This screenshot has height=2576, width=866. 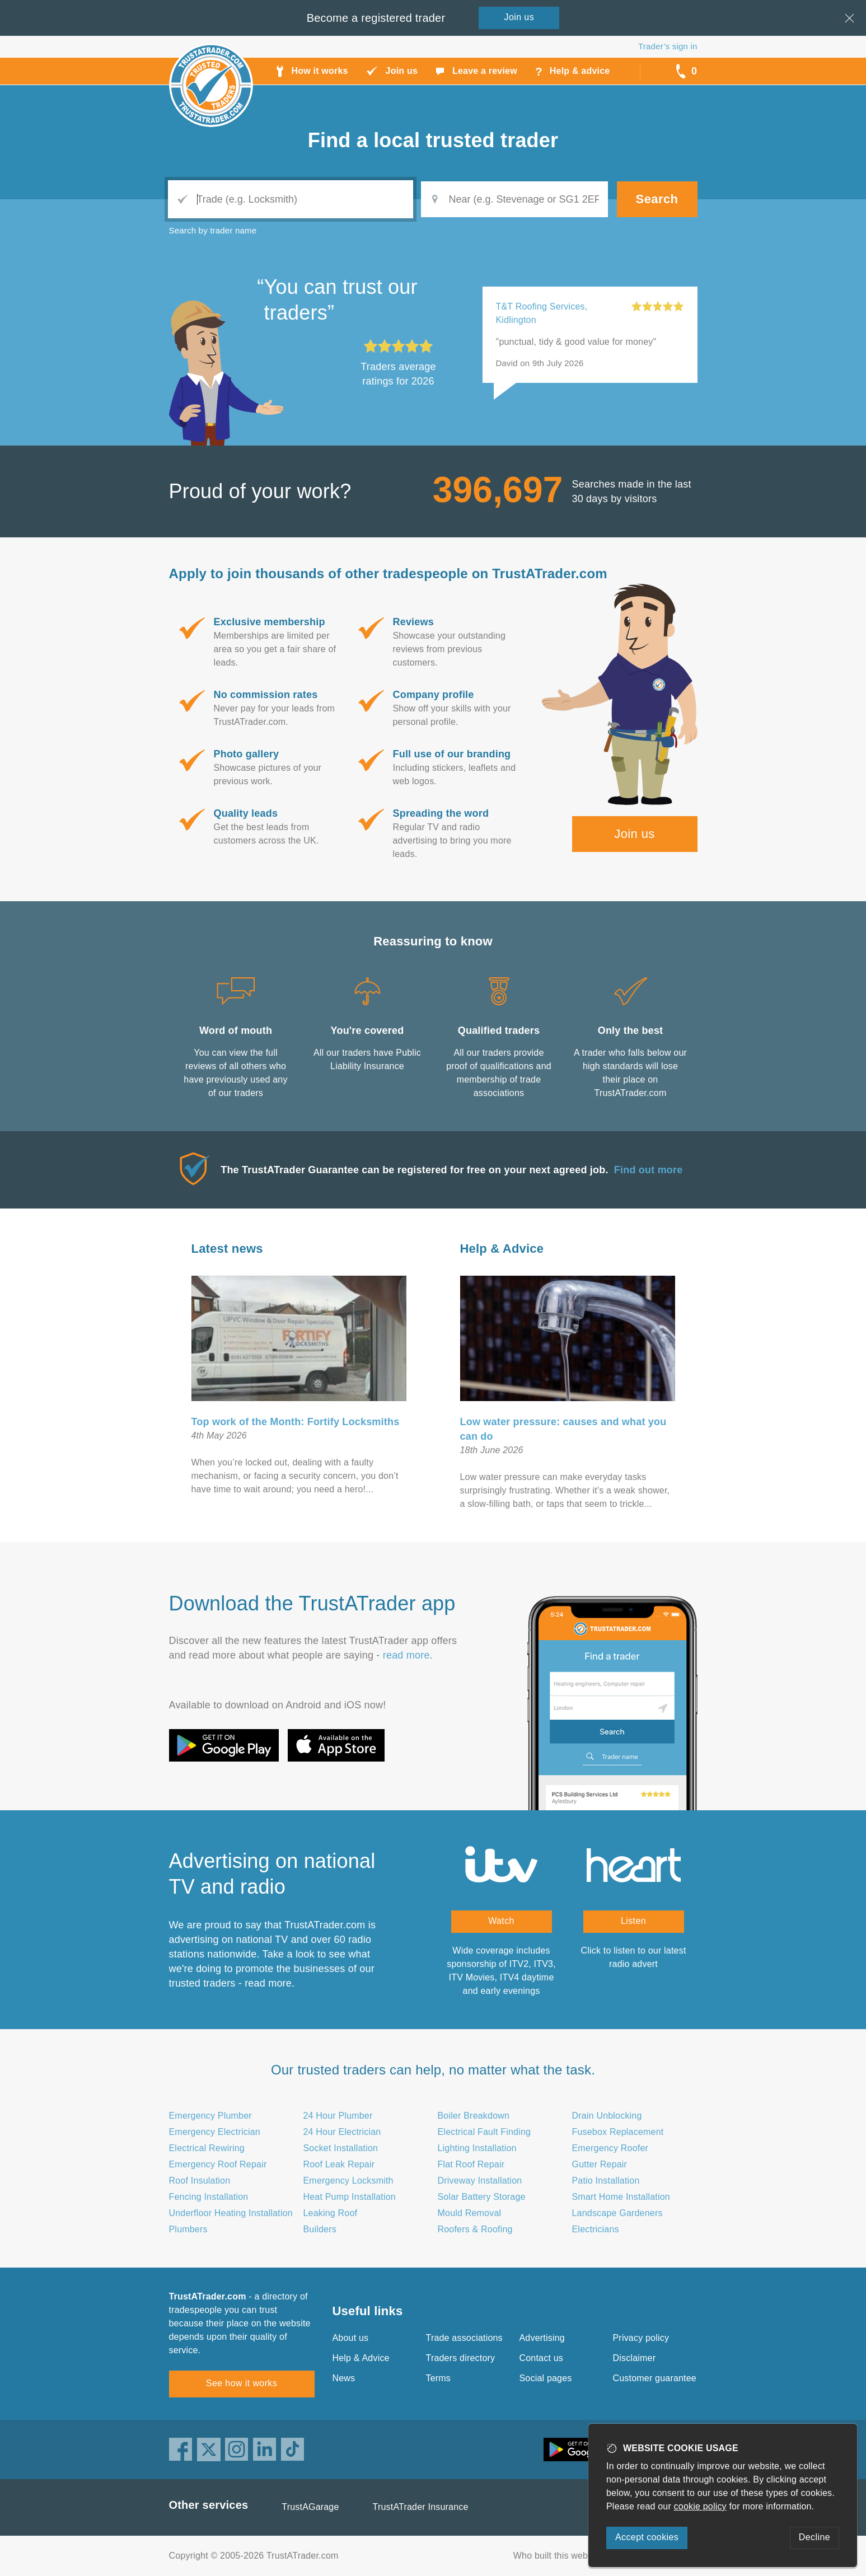 What do you see at coordinates (595, 2229) in the screenshot?
I see `Electricians` at bounding box center [595, 2229].